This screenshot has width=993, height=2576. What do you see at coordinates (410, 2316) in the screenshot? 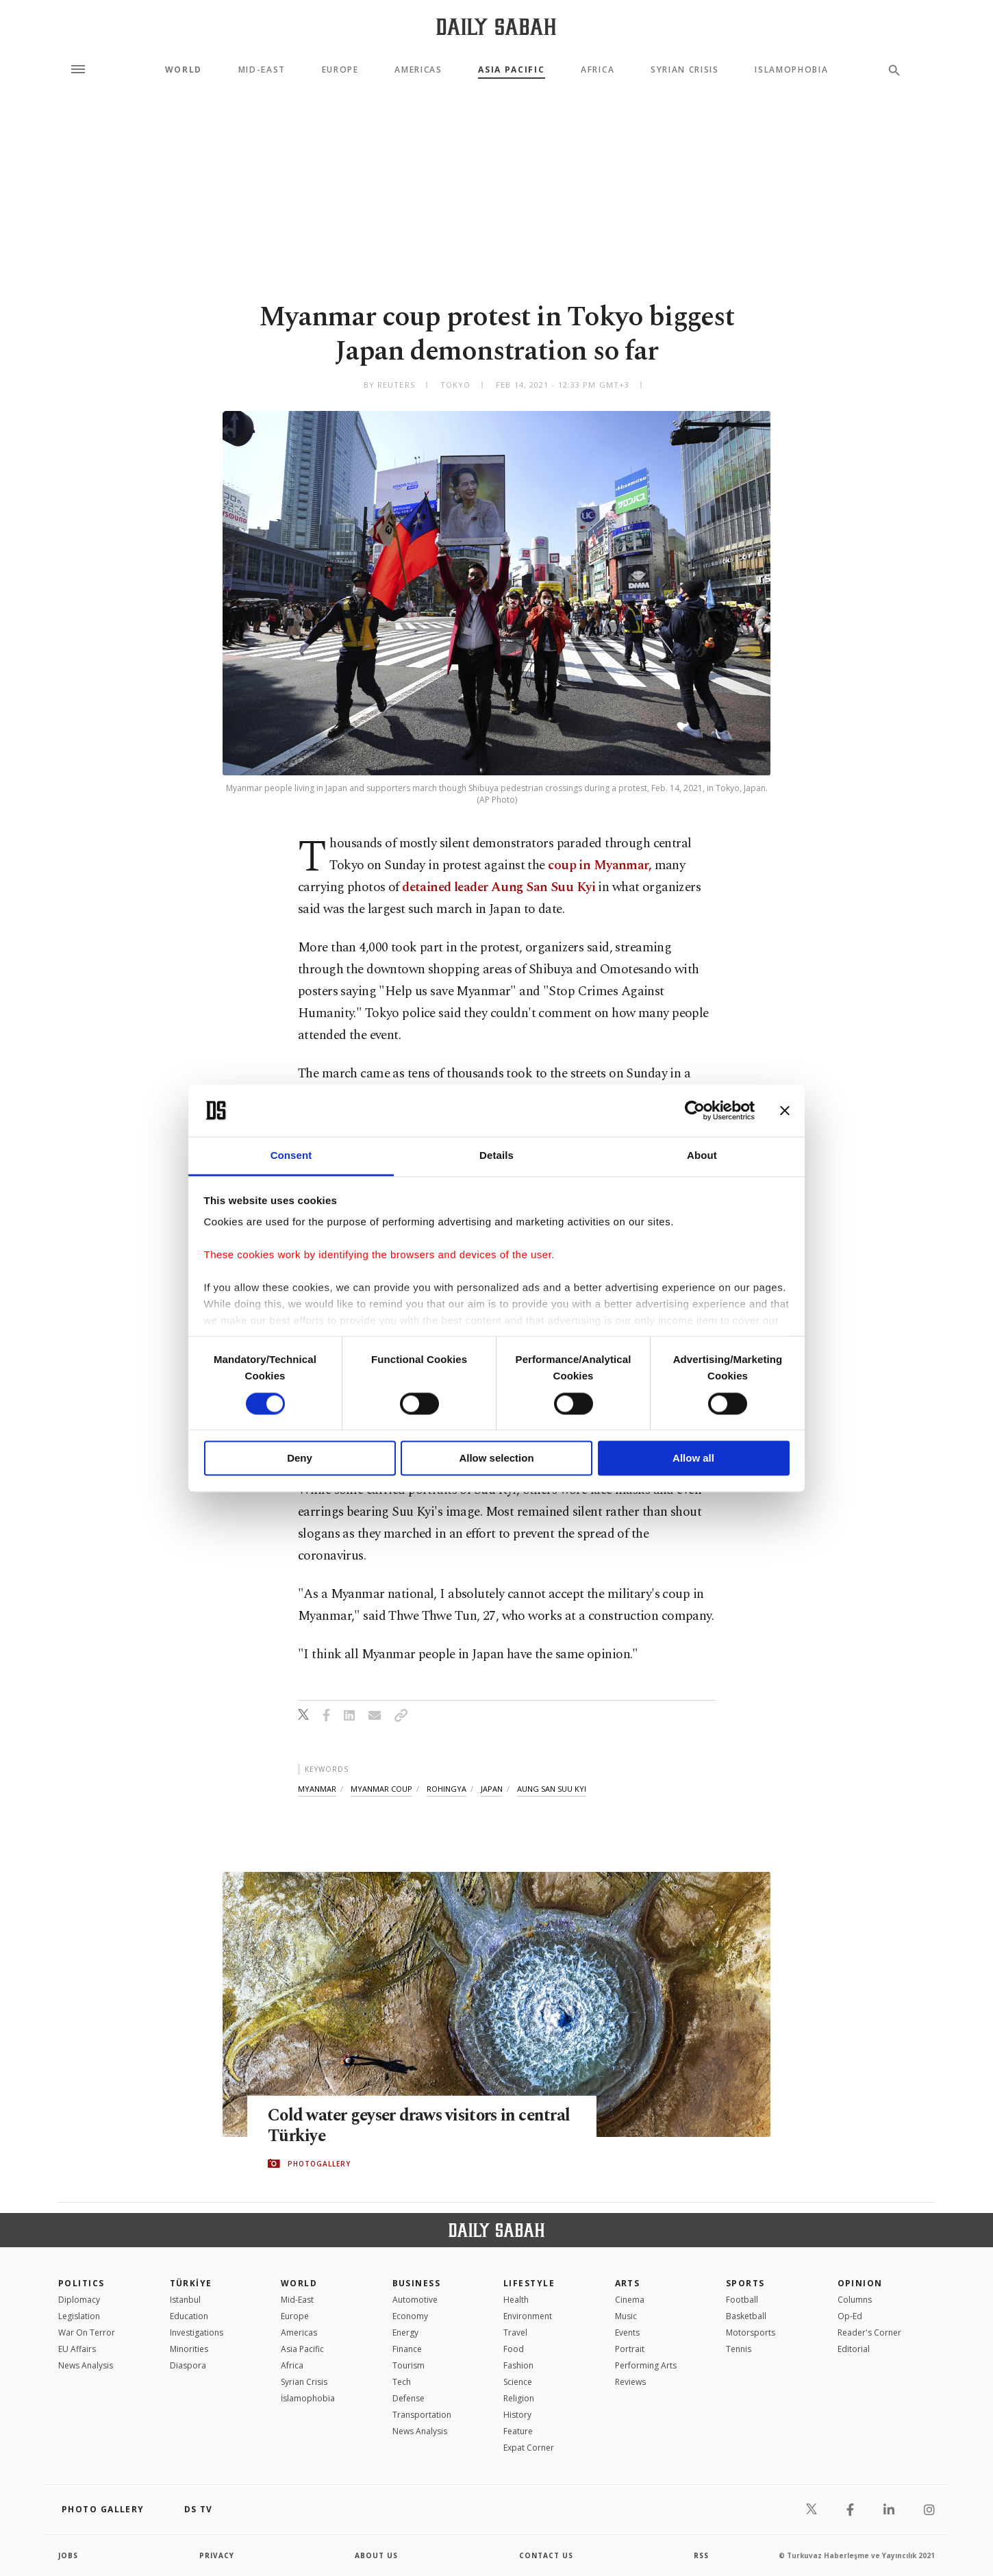
I see `Economy` at bounding box center [410, 2316].